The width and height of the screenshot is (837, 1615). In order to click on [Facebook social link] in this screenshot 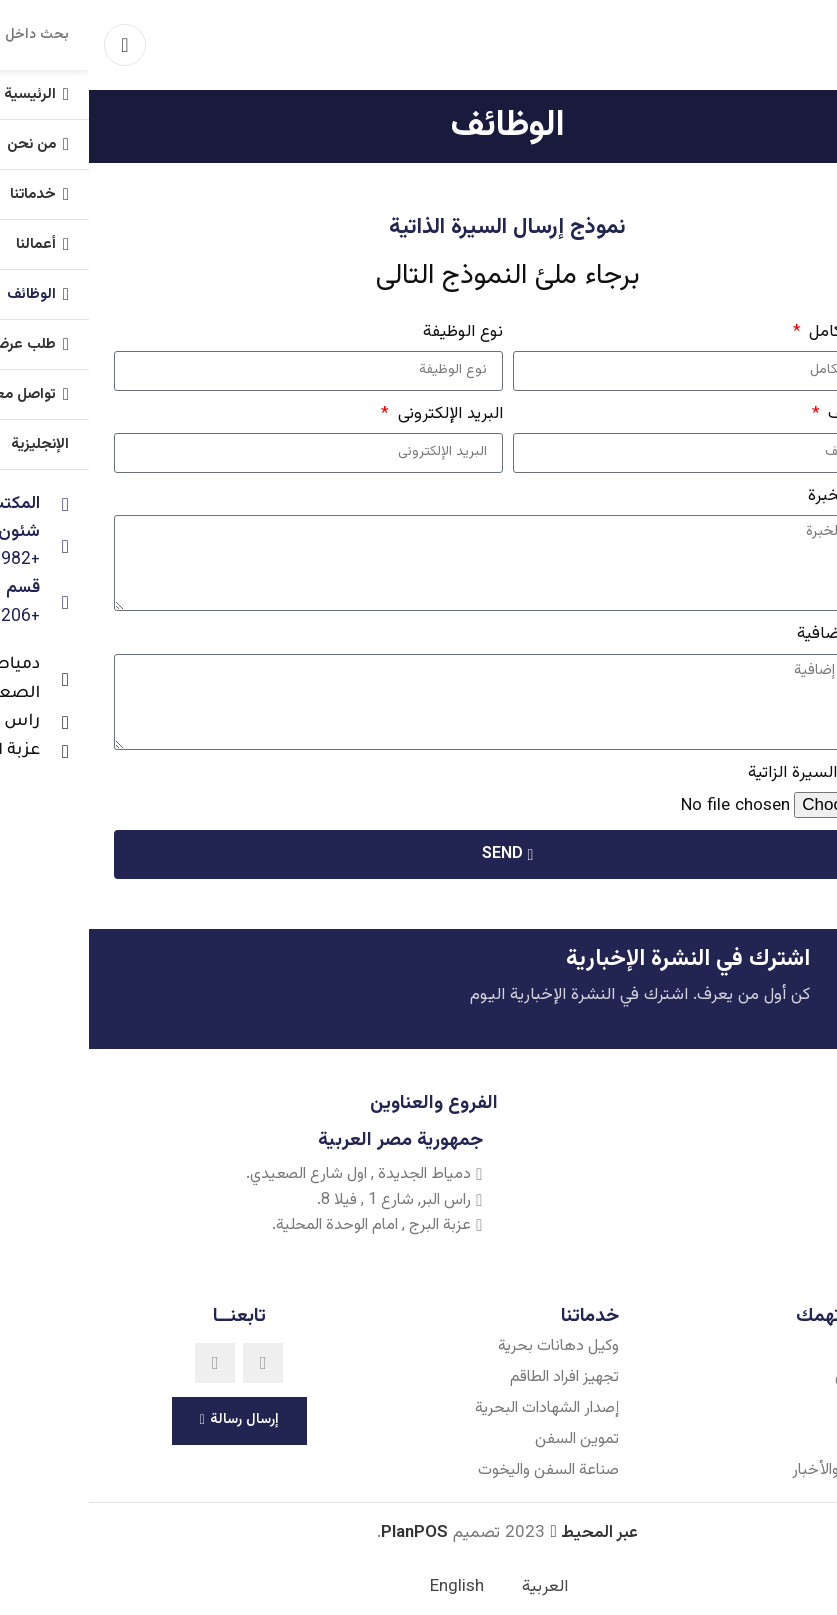, I will do `click(174, 1364)`.